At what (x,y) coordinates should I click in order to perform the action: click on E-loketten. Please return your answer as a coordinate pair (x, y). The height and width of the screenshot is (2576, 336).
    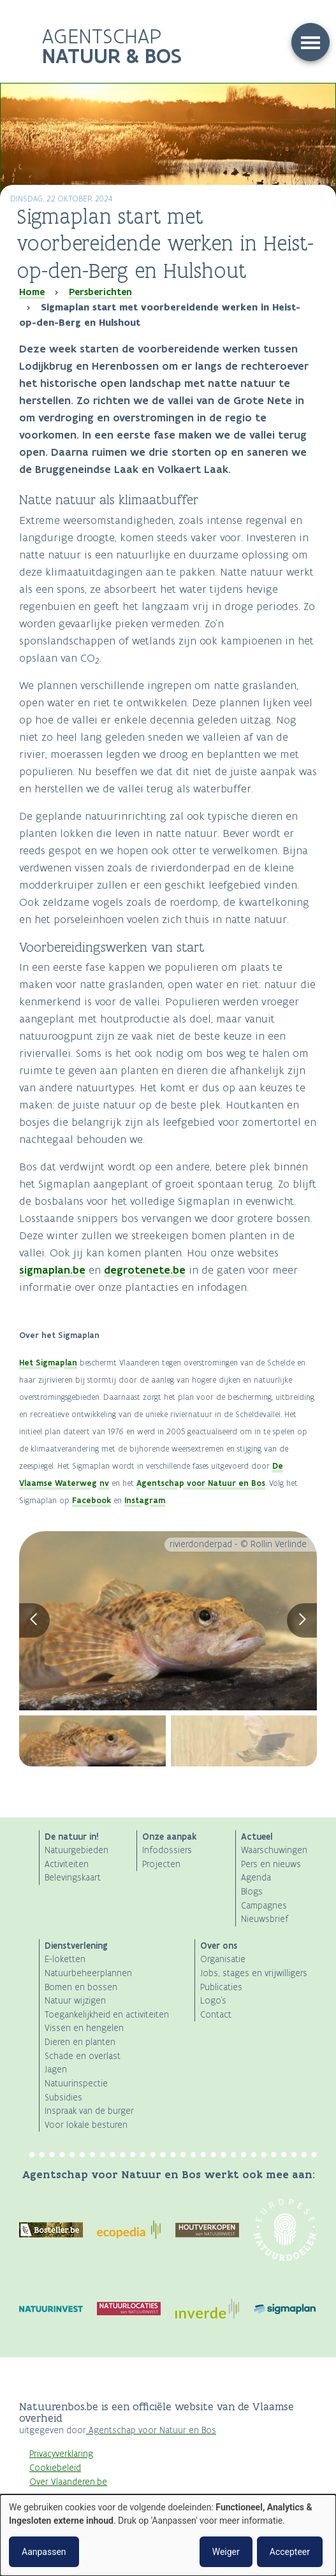
    Looking at the image, I should click on (65, 1959).